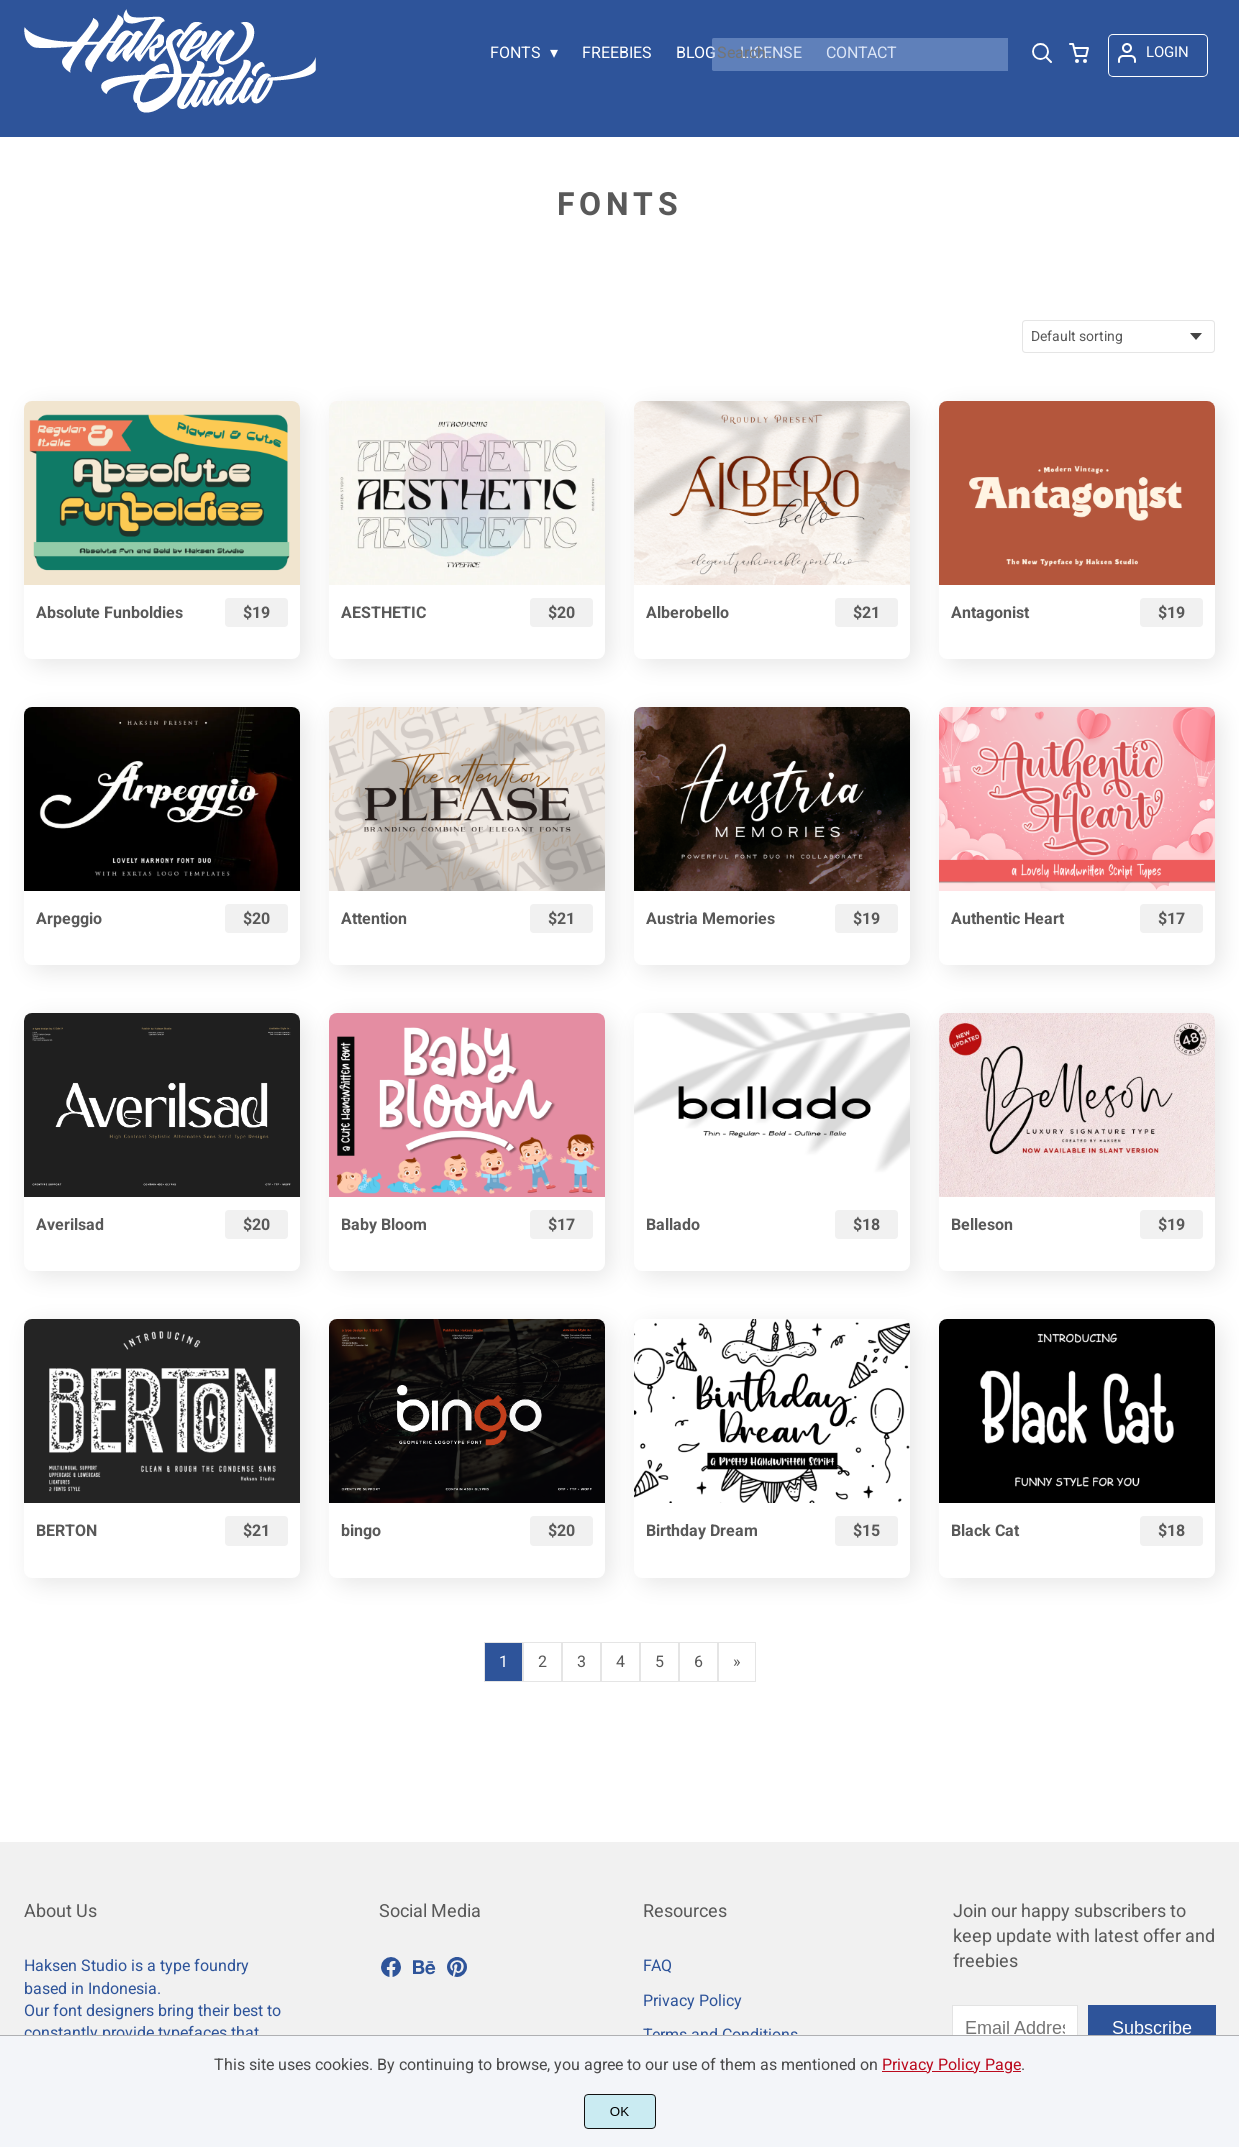 This screenshot has width=1239, height=2147. What do you see at coordinates (698, 1661) in the screenshot?
I see `6 [Page 6]` at bounding box center [698, 1661].